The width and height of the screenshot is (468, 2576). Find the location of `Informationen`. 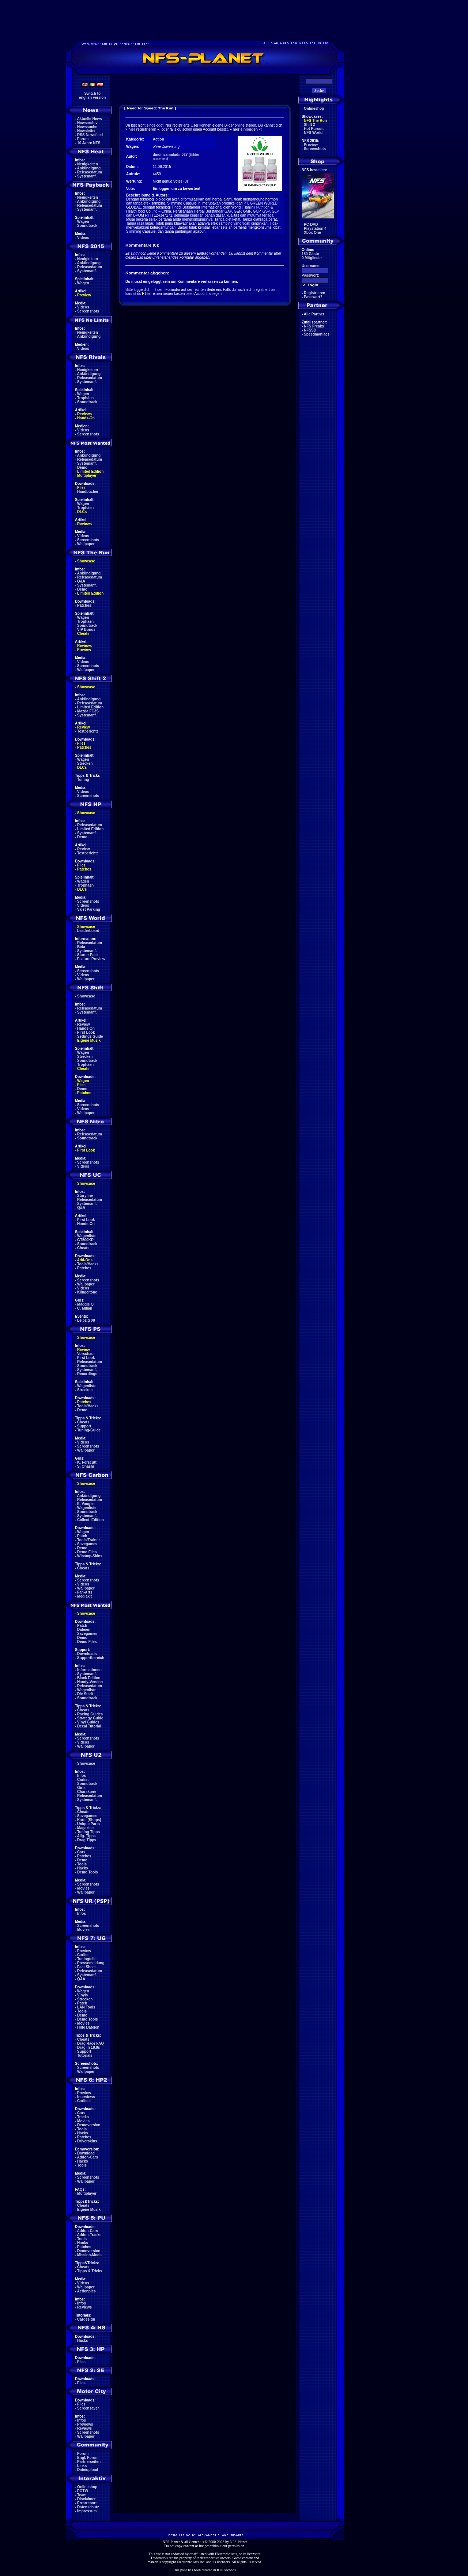

Informationen is located at coordinates (89, 1670).